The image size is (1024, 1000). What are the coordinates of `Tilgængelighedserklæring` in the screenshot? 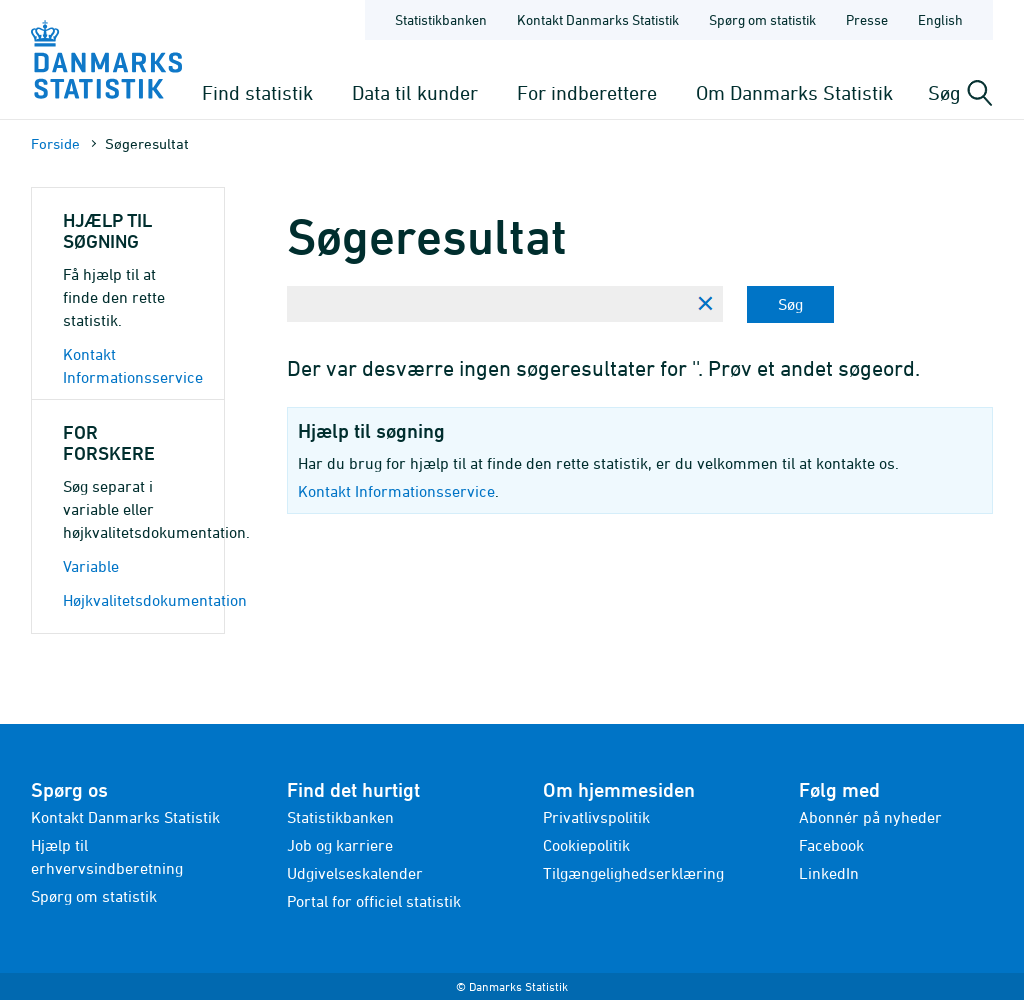 It's located at (633, 873).